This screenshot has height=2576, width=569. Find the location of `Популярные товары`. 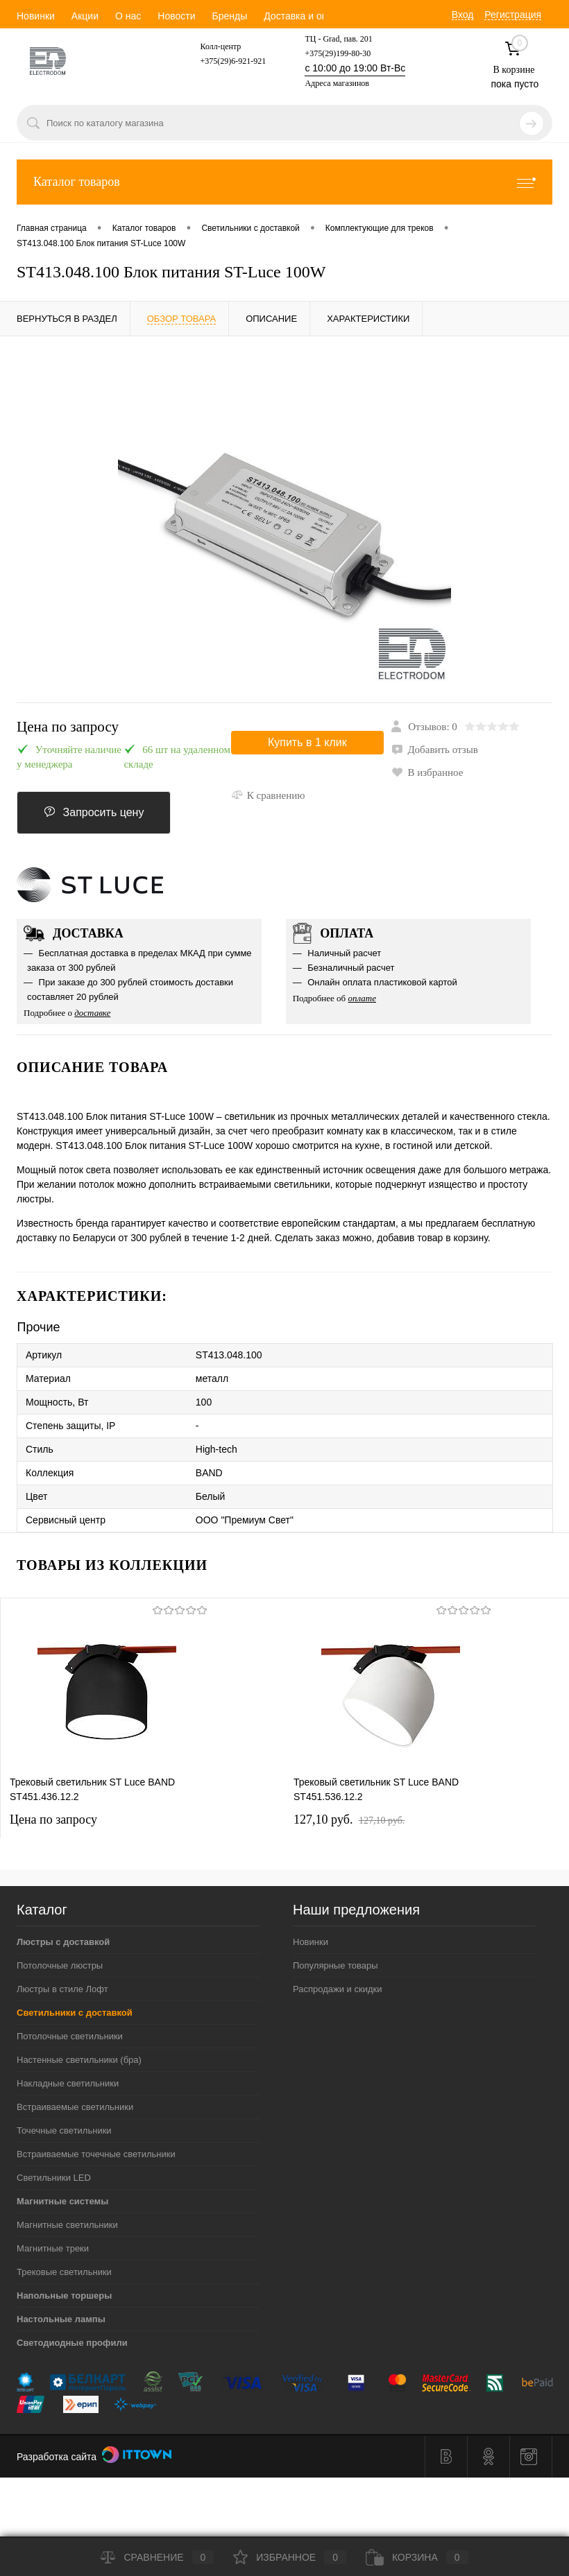

Популярные товары is located at coordinates (335, 1965).